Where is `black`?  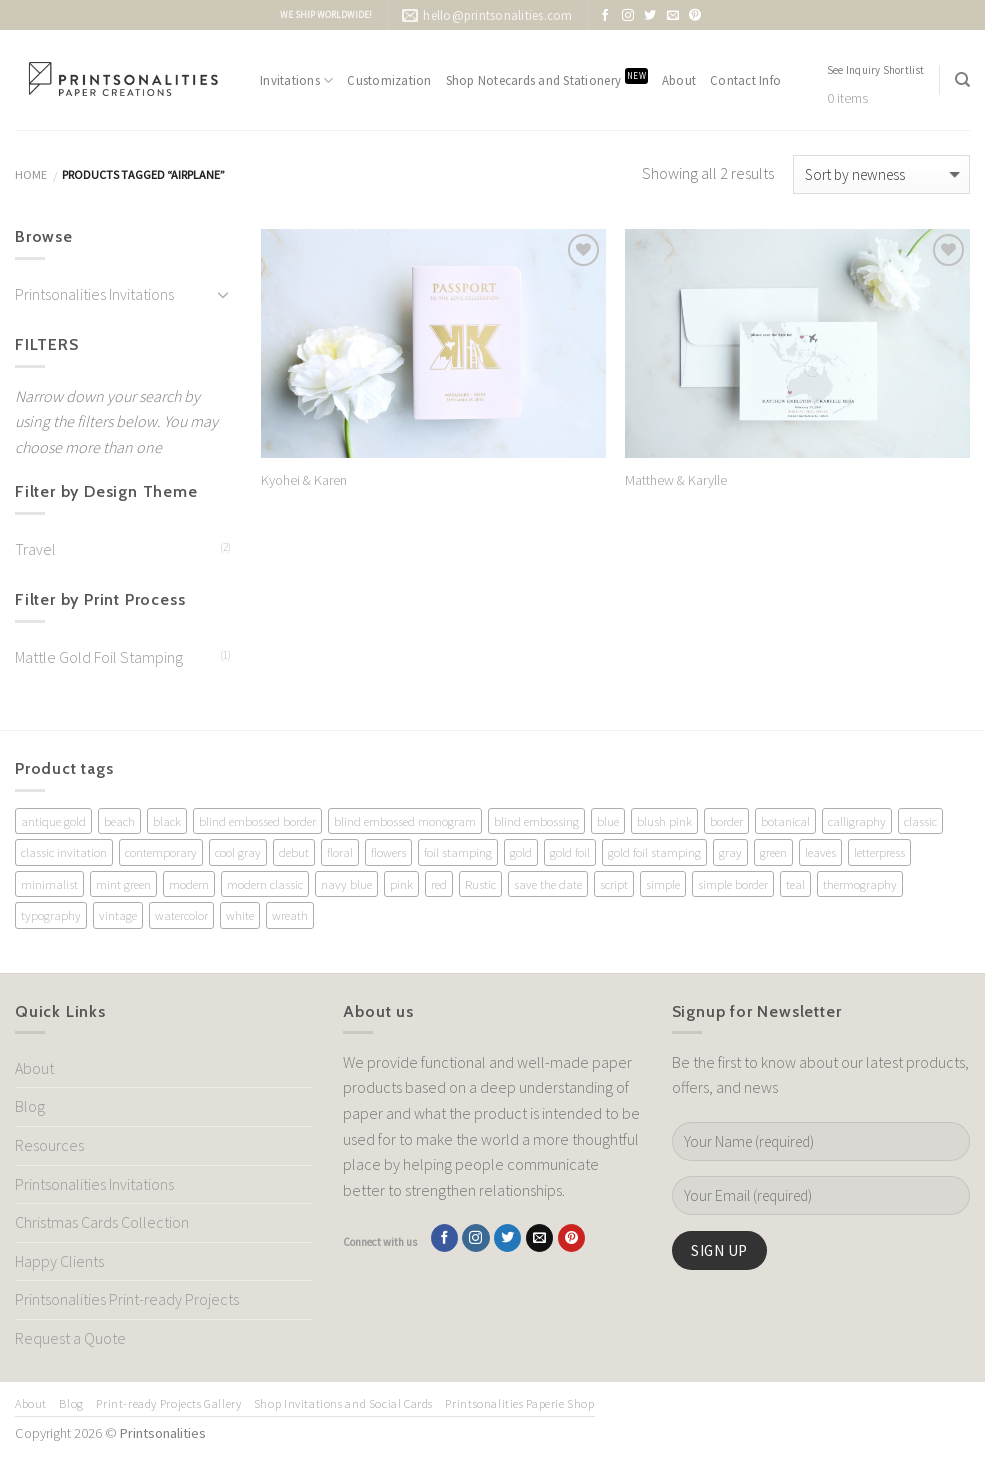
black is located at coordinates (167, 821).